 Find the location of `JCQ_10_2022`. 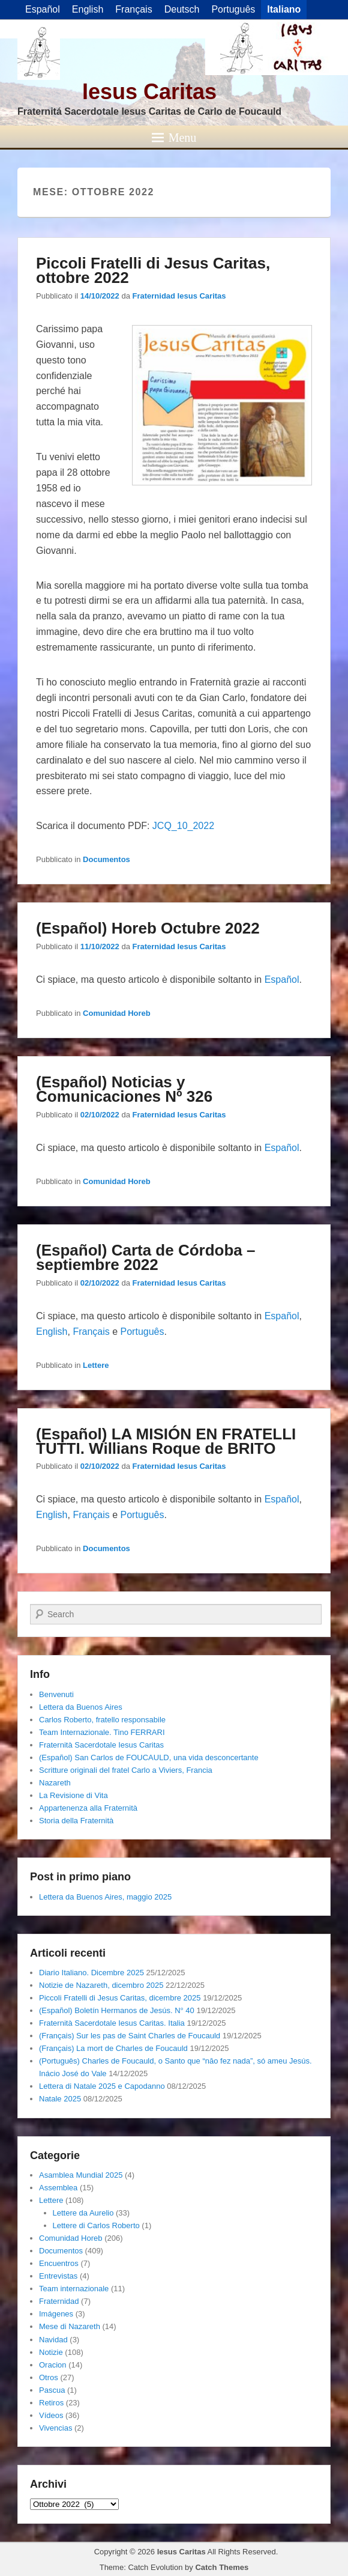

JCQ_10_2022 is located at coordinates (183, 826).